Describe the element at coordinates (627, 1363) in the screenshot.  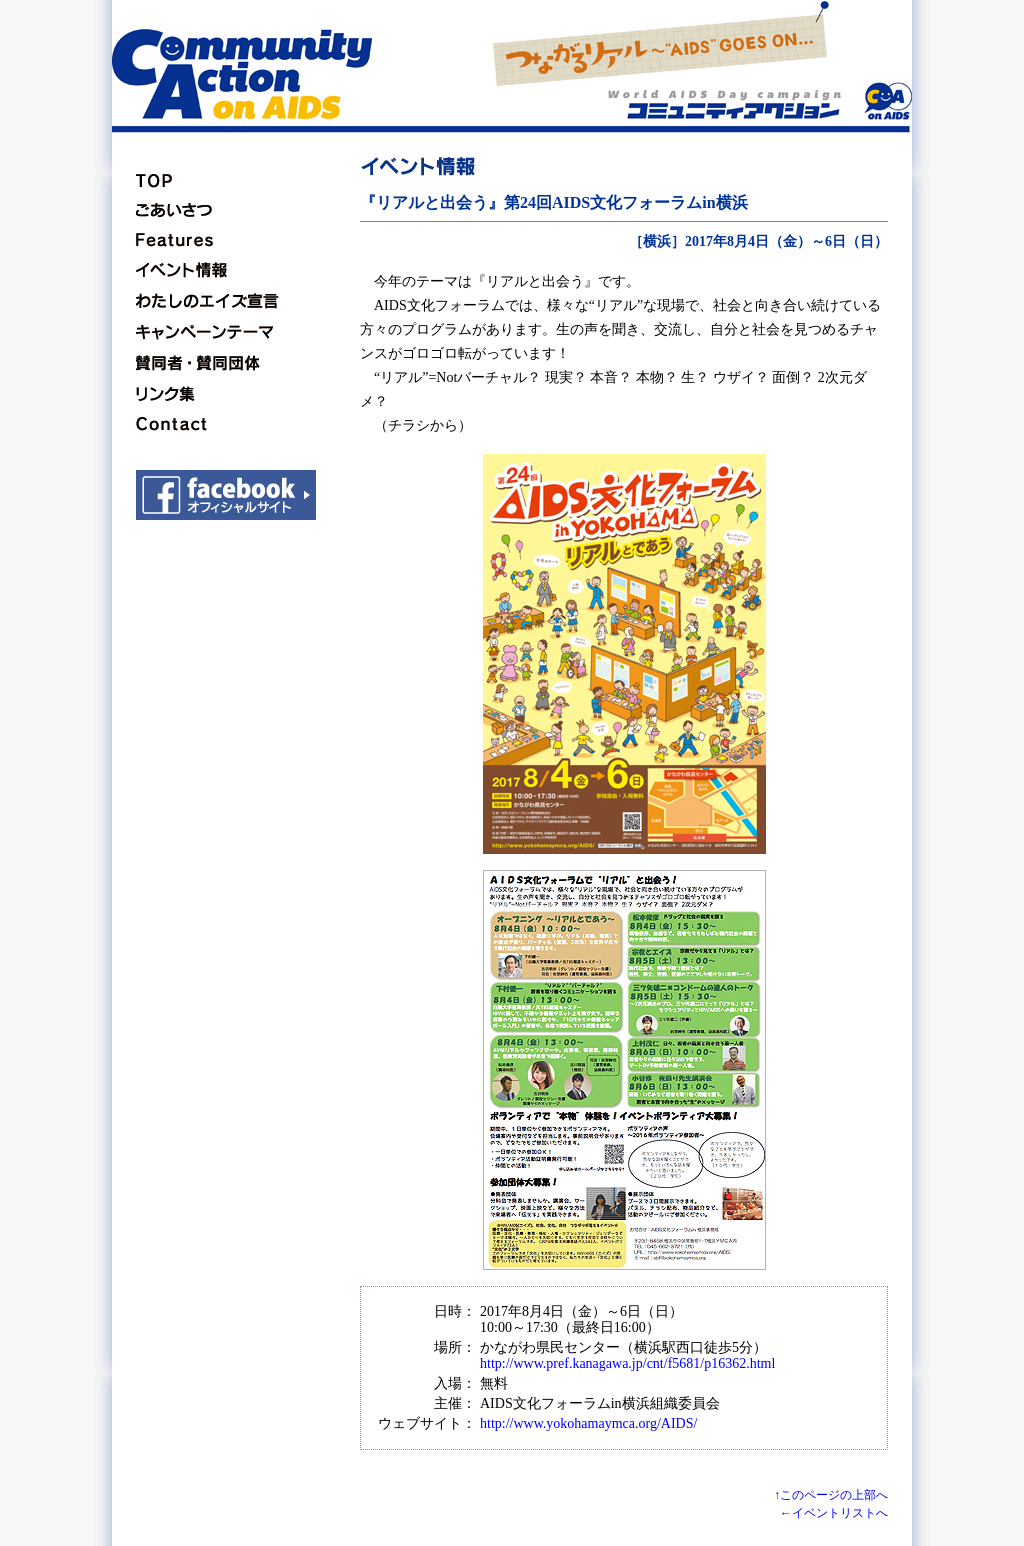
I see `http://www.pref.kanagawa.jp/cnt/f5681/p16362.html` at that location.